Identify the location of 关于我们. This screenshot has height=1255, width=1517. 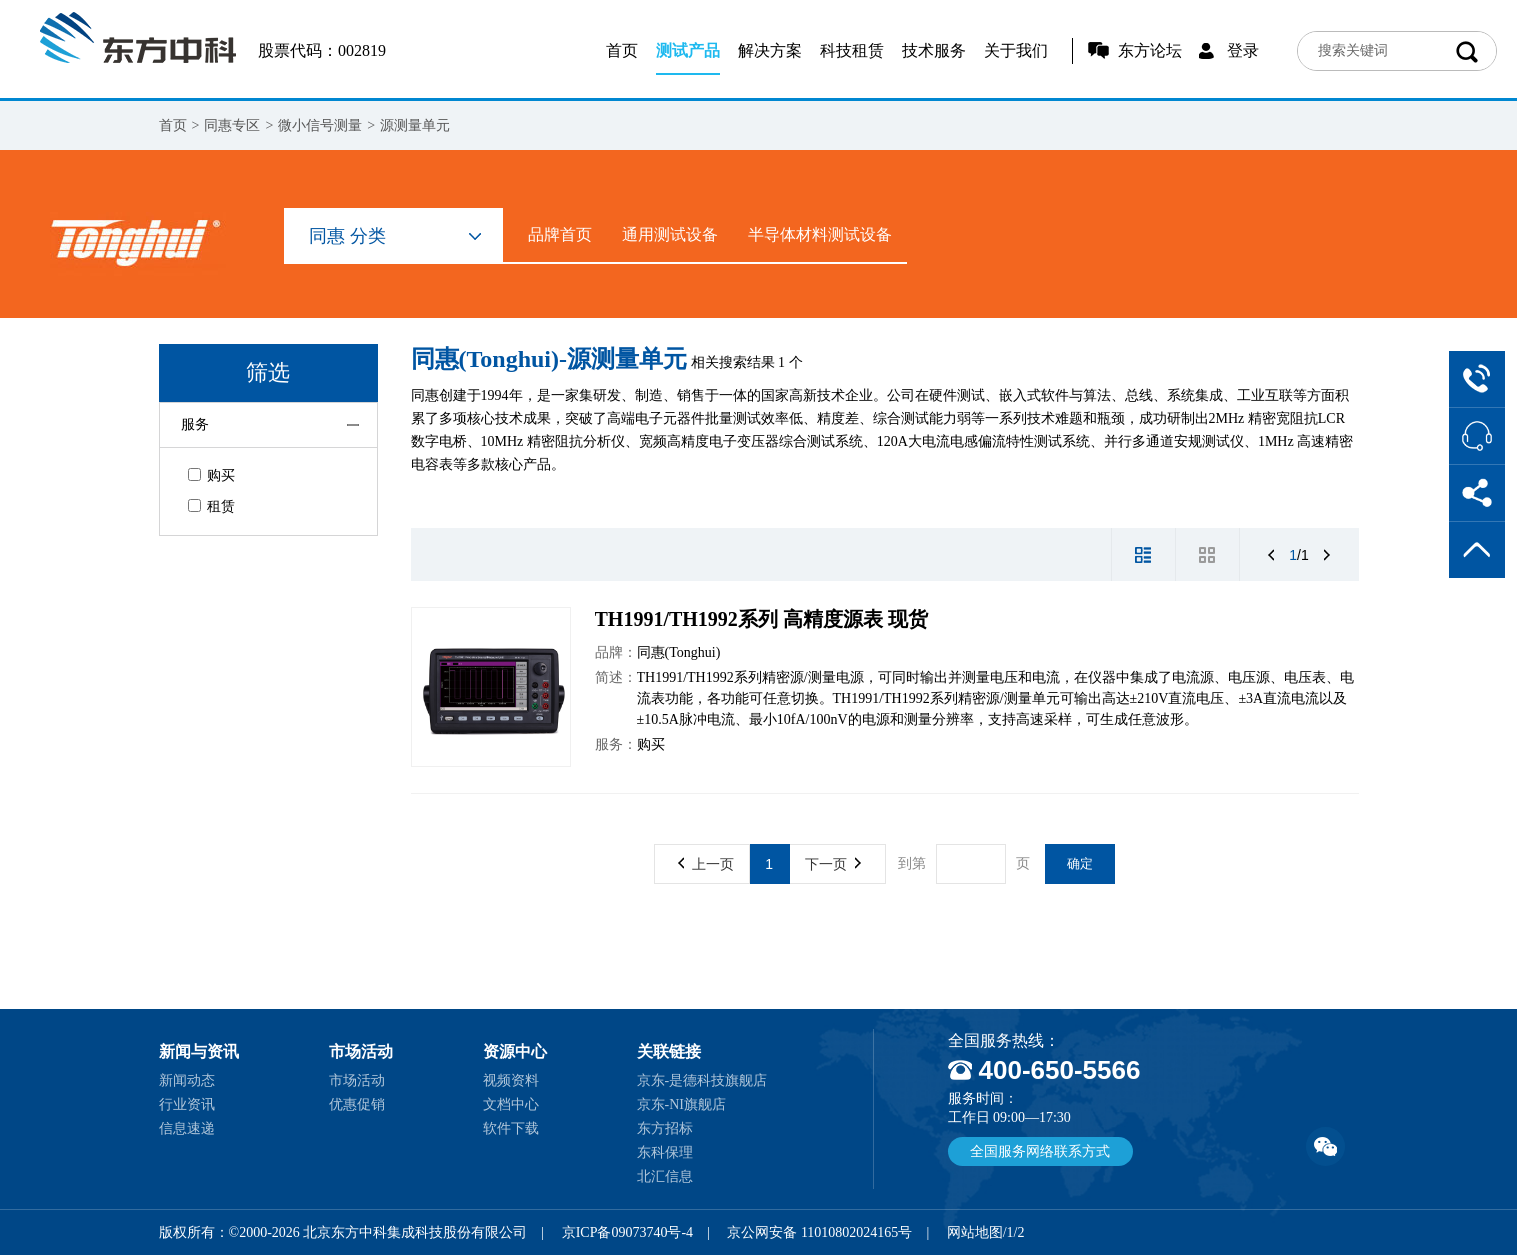
(1016, 50).